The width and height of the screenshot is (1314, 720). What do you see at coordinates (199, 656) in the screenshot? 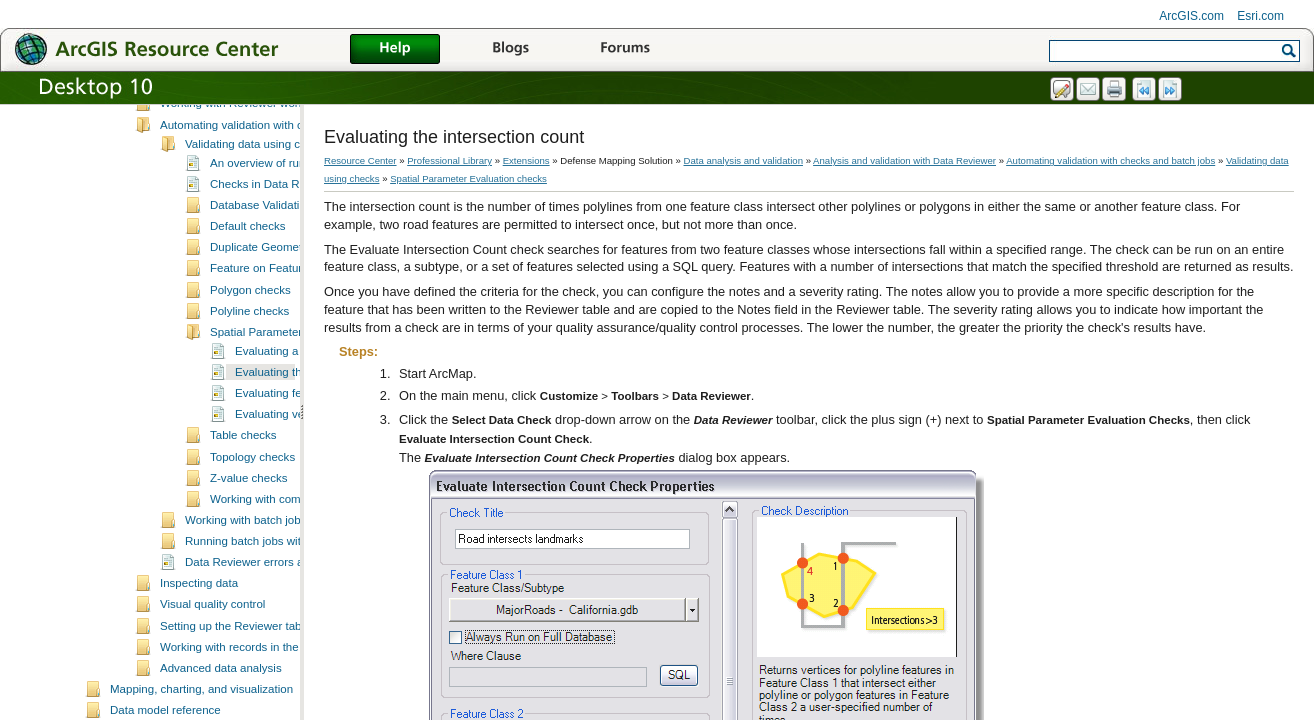
I see `Inspecting data` at bounding box center [199, 656].